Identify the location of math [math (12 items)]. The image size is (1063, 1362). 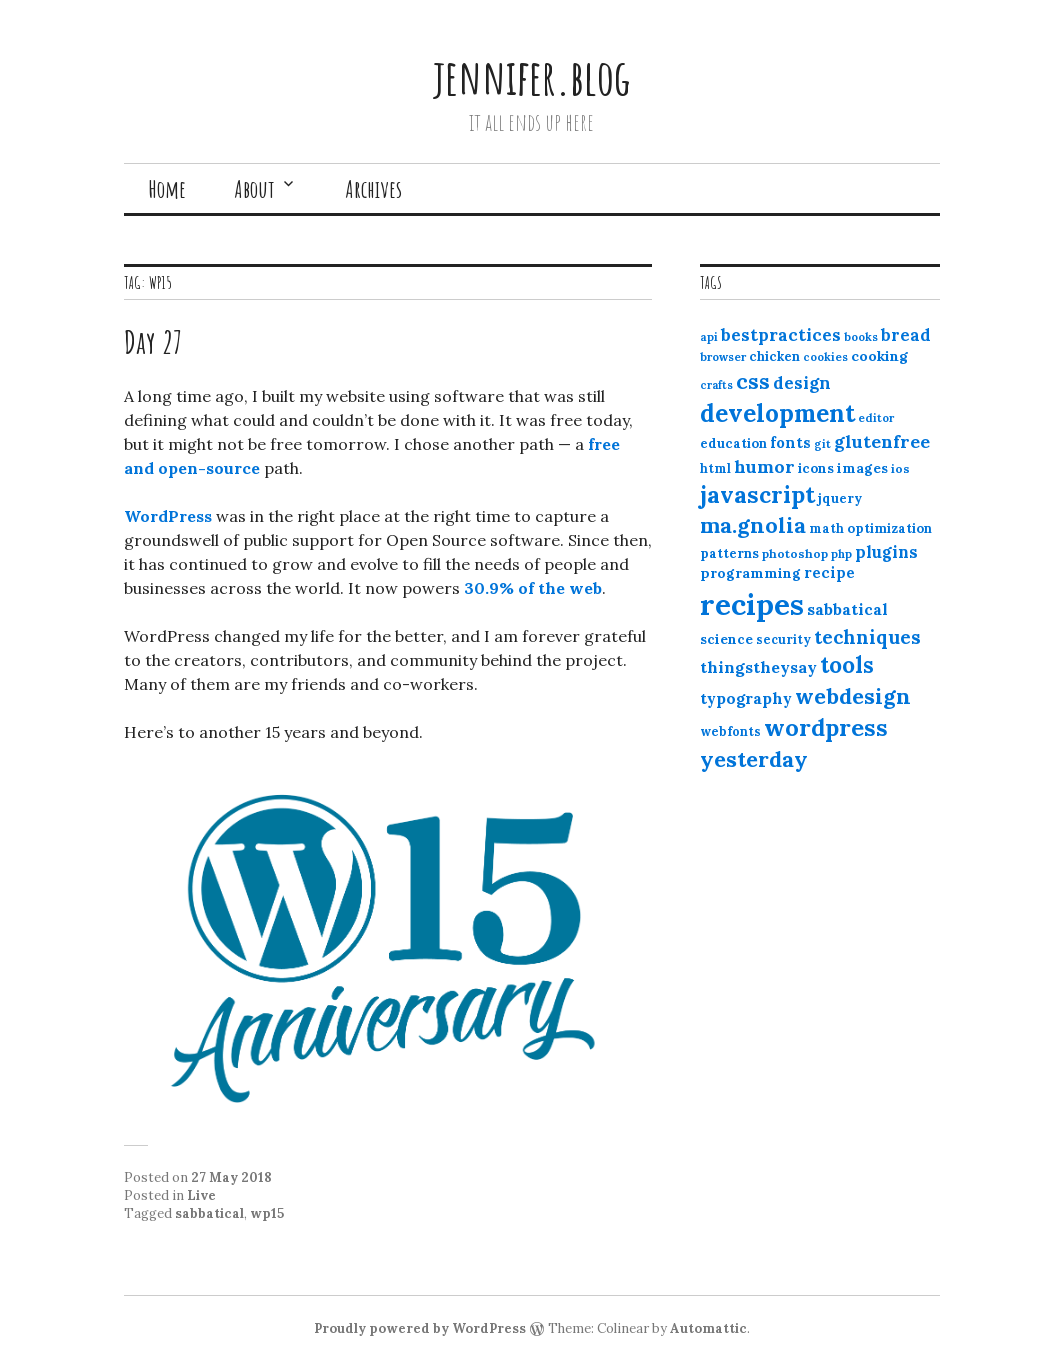
(826, 528).